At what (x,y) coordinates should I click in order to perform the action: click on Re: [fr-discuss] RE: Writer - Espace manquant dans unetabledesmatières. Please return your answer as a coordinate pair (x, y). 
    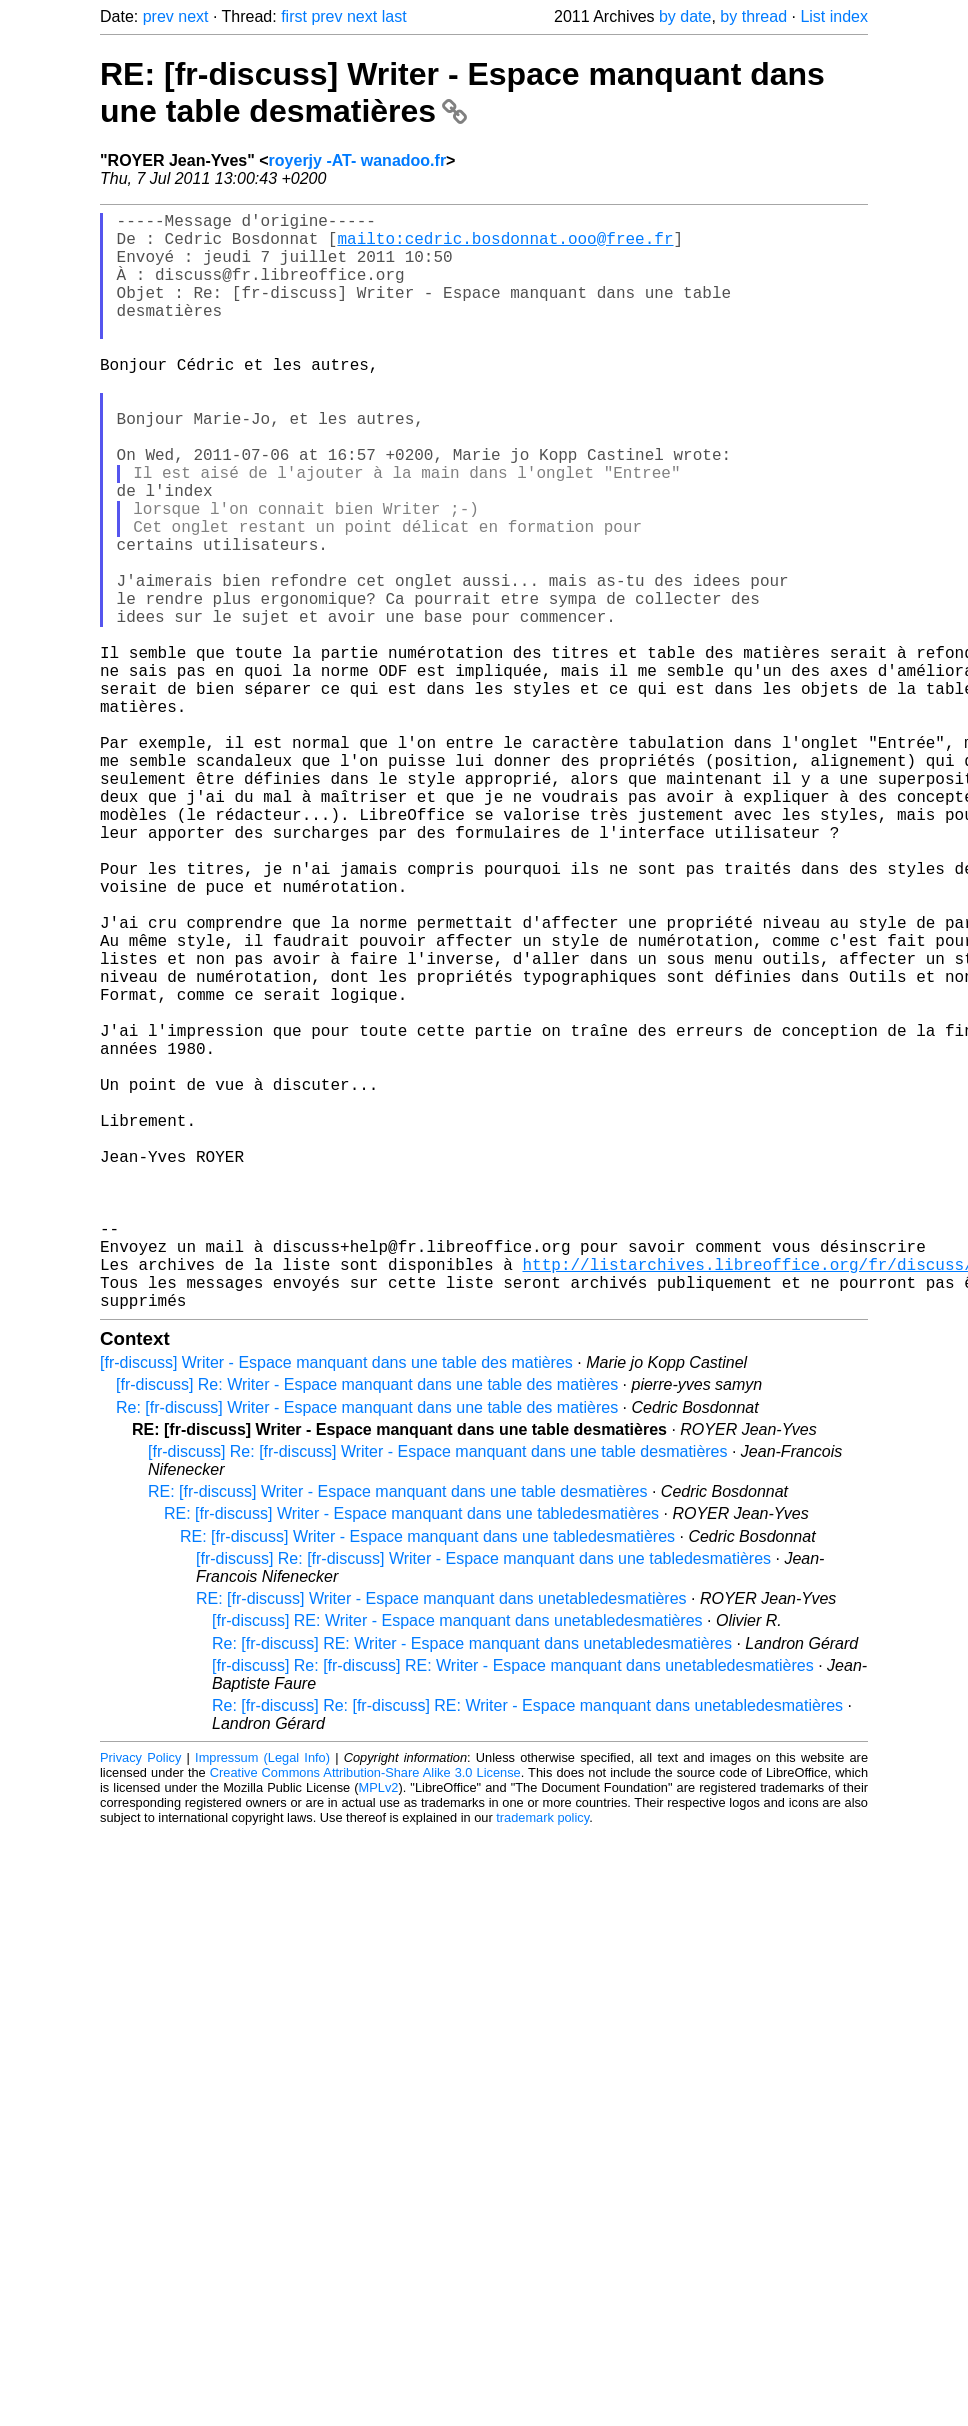
    Looking at the image, I should click on (472, 1887).